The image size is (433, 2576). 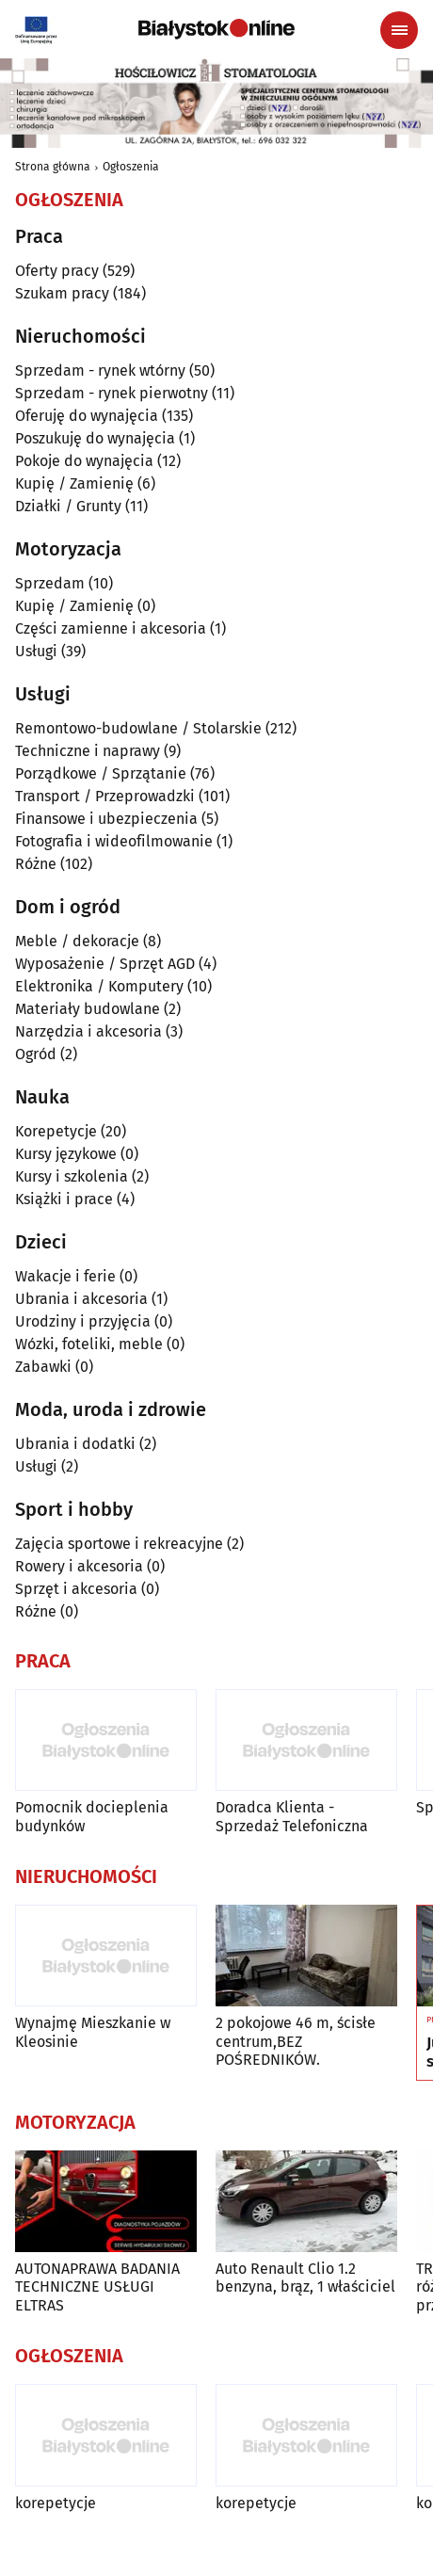 I want to click on Zabawki, so click(x=43, y=1367).